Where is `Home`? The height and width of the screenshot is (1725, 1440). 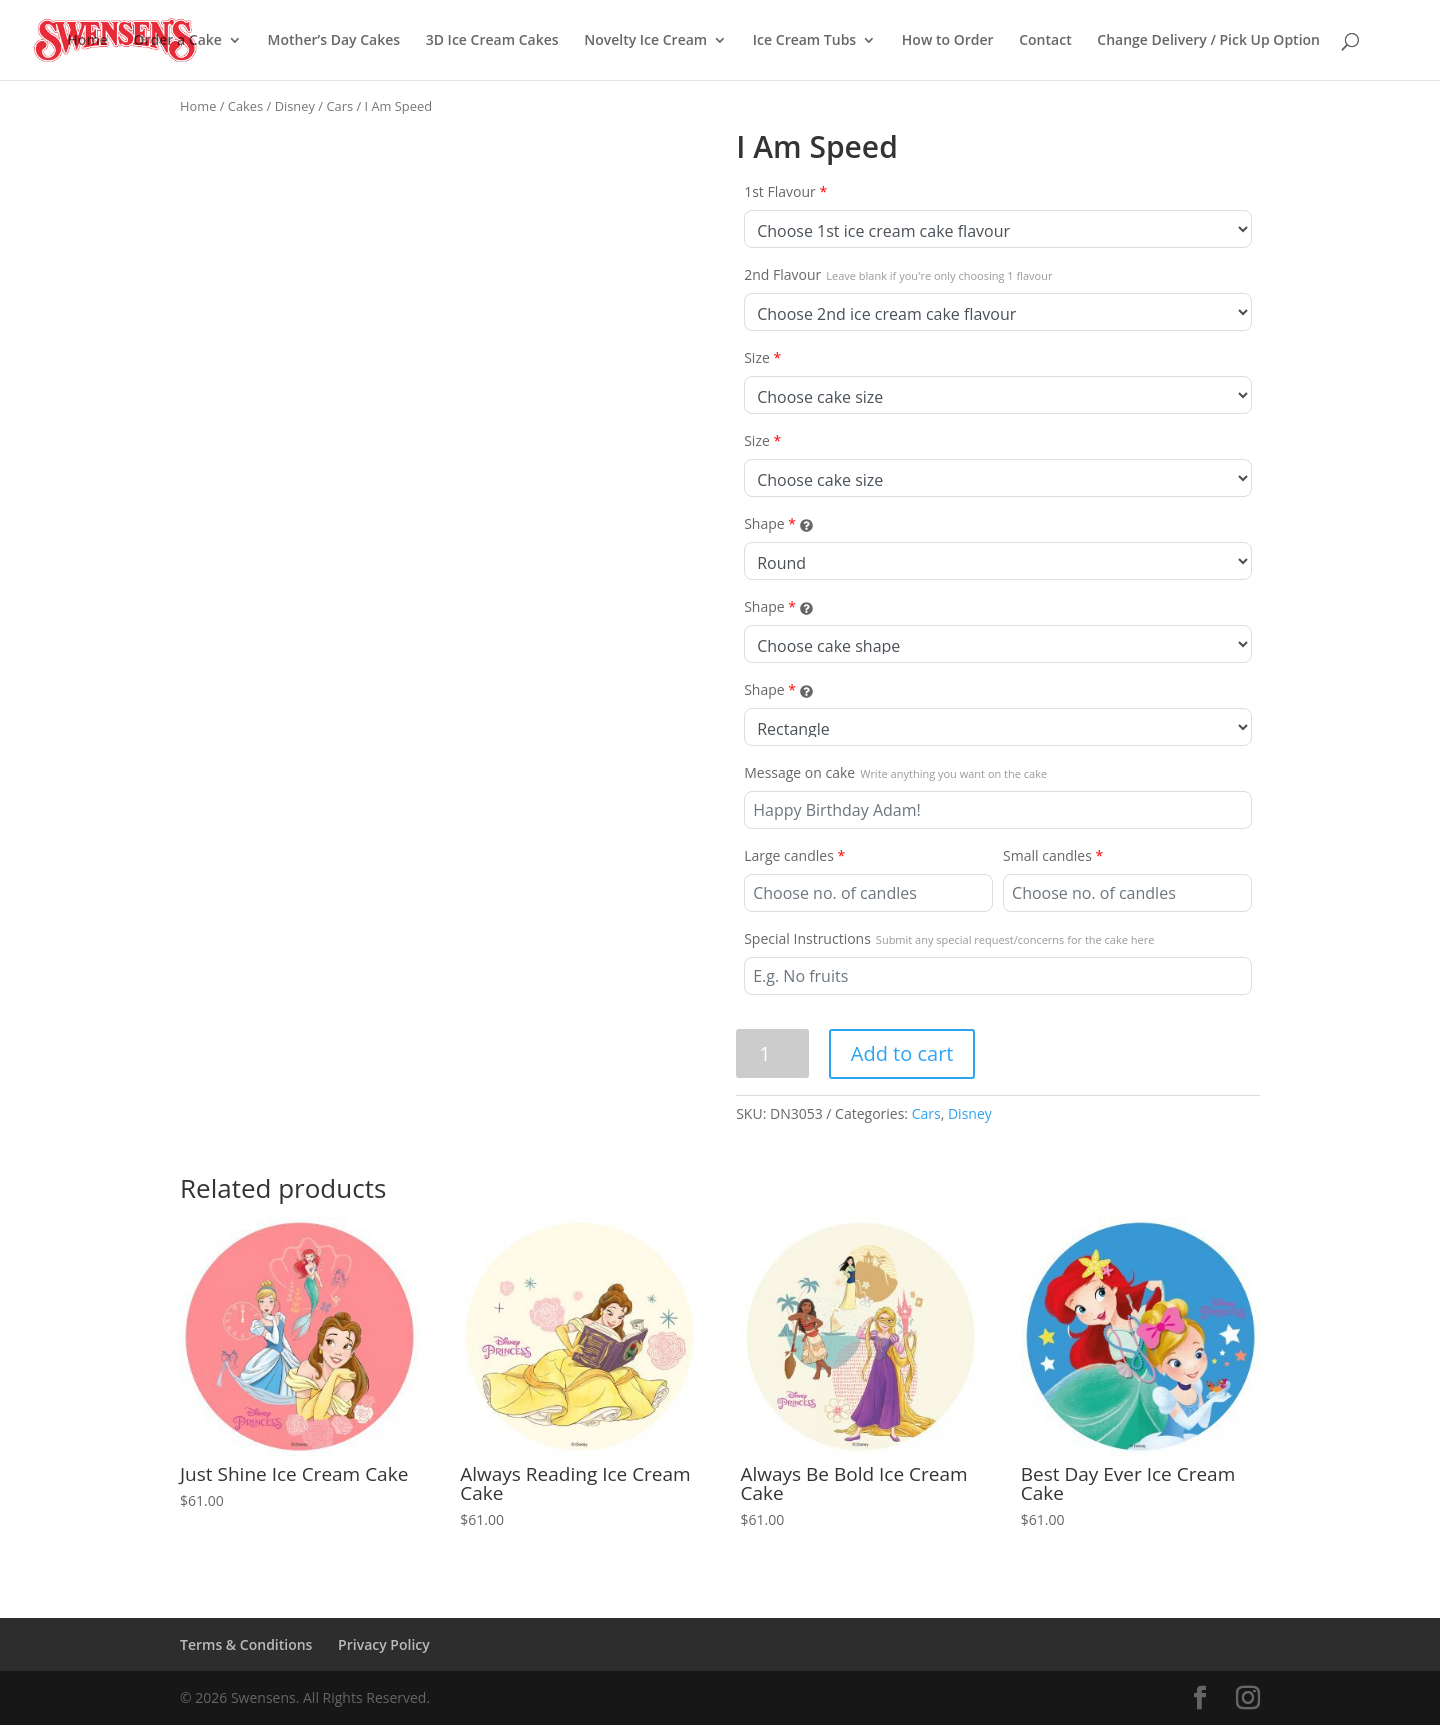 Home is located at coordinates (87, 41).